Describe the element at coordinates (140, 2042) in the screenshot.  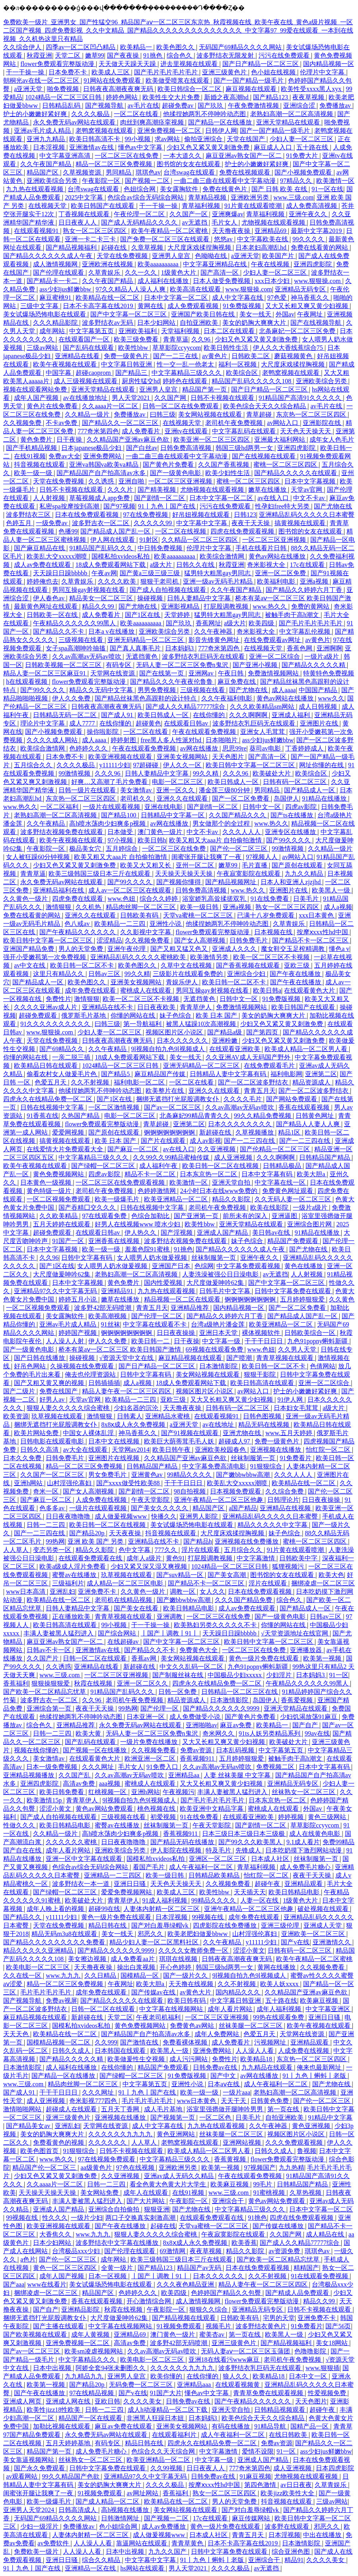
I see `国产激情在线` at that location.